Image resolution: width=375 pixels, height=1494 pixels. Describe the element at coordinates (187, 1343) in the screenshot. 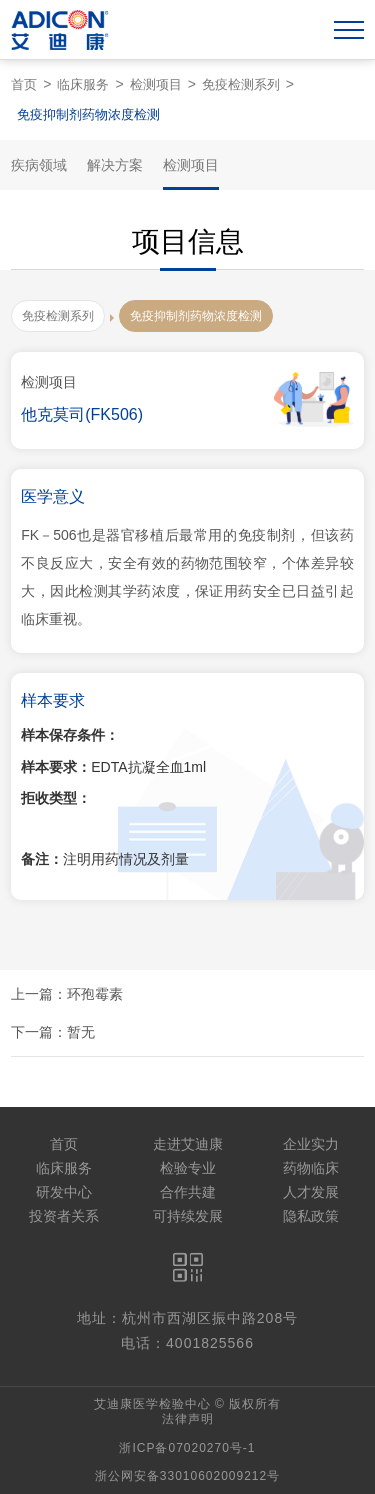

I see `电话：4001825566` at that location.